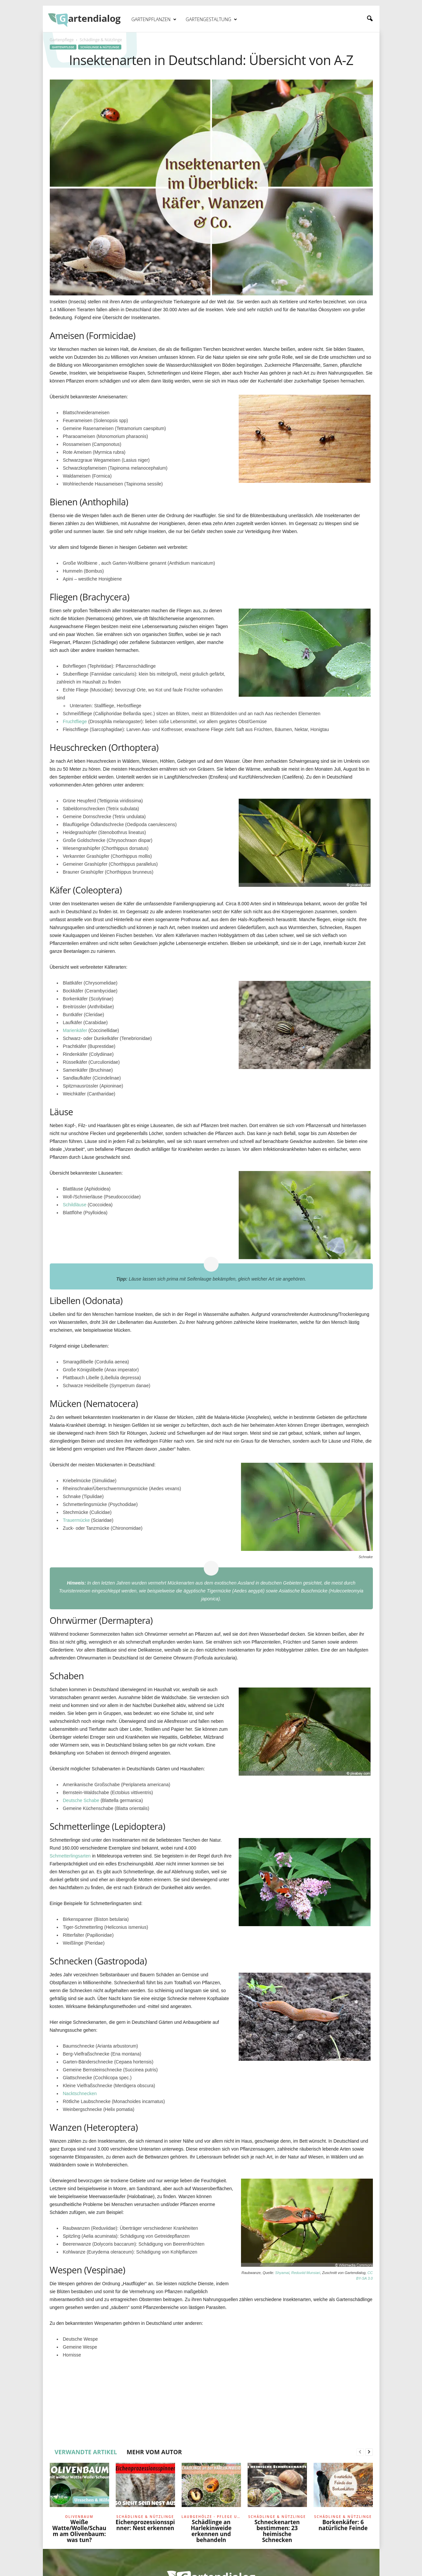 Image resolution: width=422 pixels, height=2576 pixels. What do you see at coordinates (80, 2093) in the screenshot?
I see `Nacktschnecken` at bounding box center [80, 2093].